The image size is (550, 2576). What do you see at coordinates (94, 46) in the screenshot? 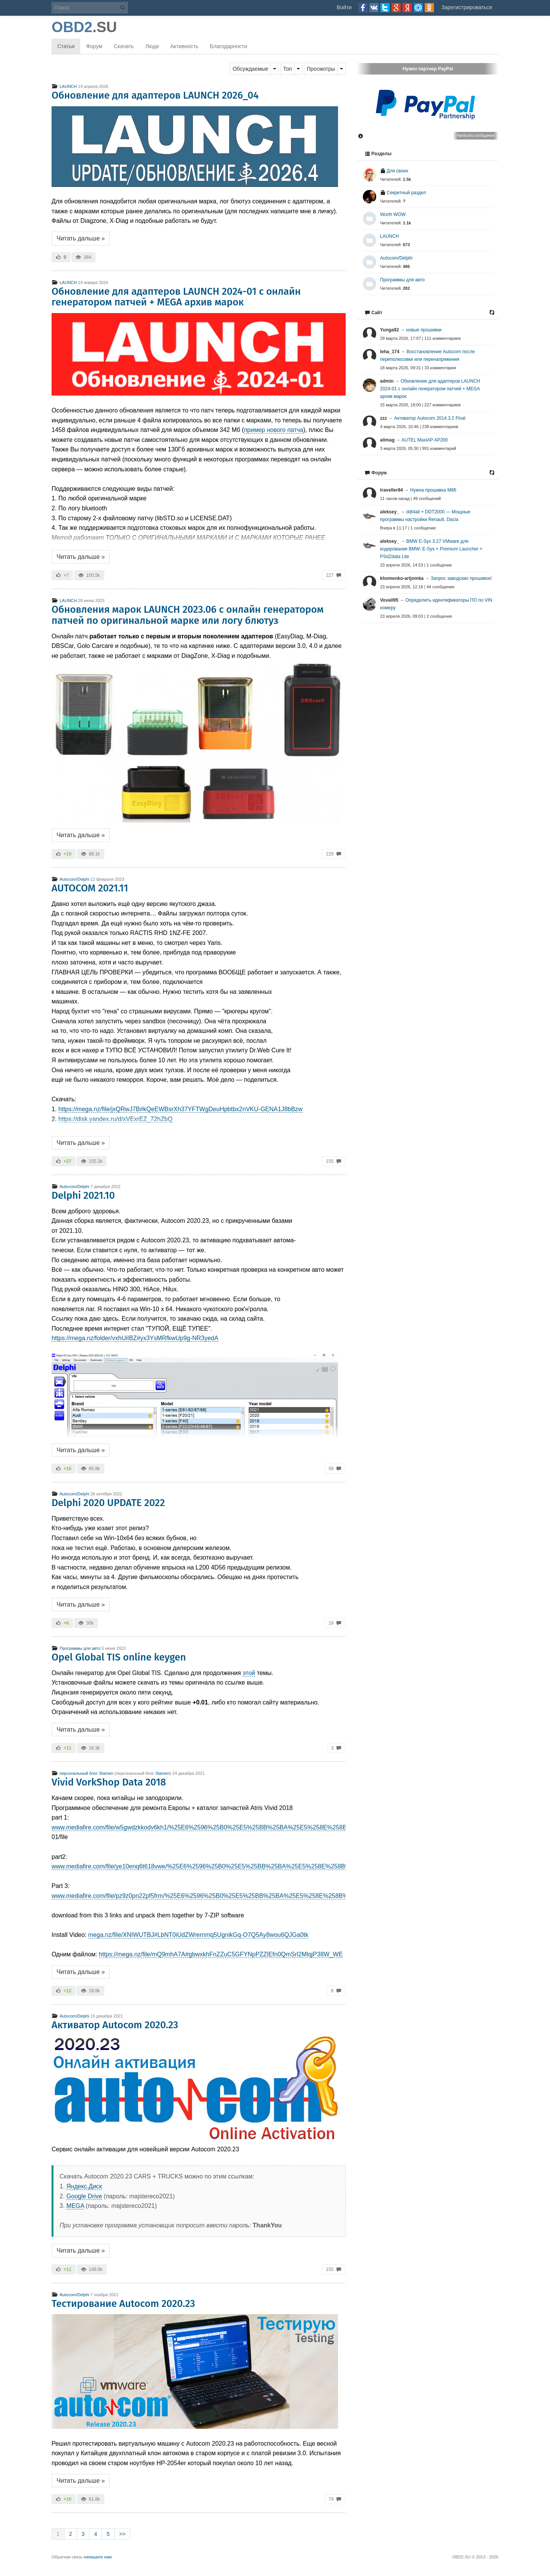
I see `Форум` at bounding box center [94, 46].